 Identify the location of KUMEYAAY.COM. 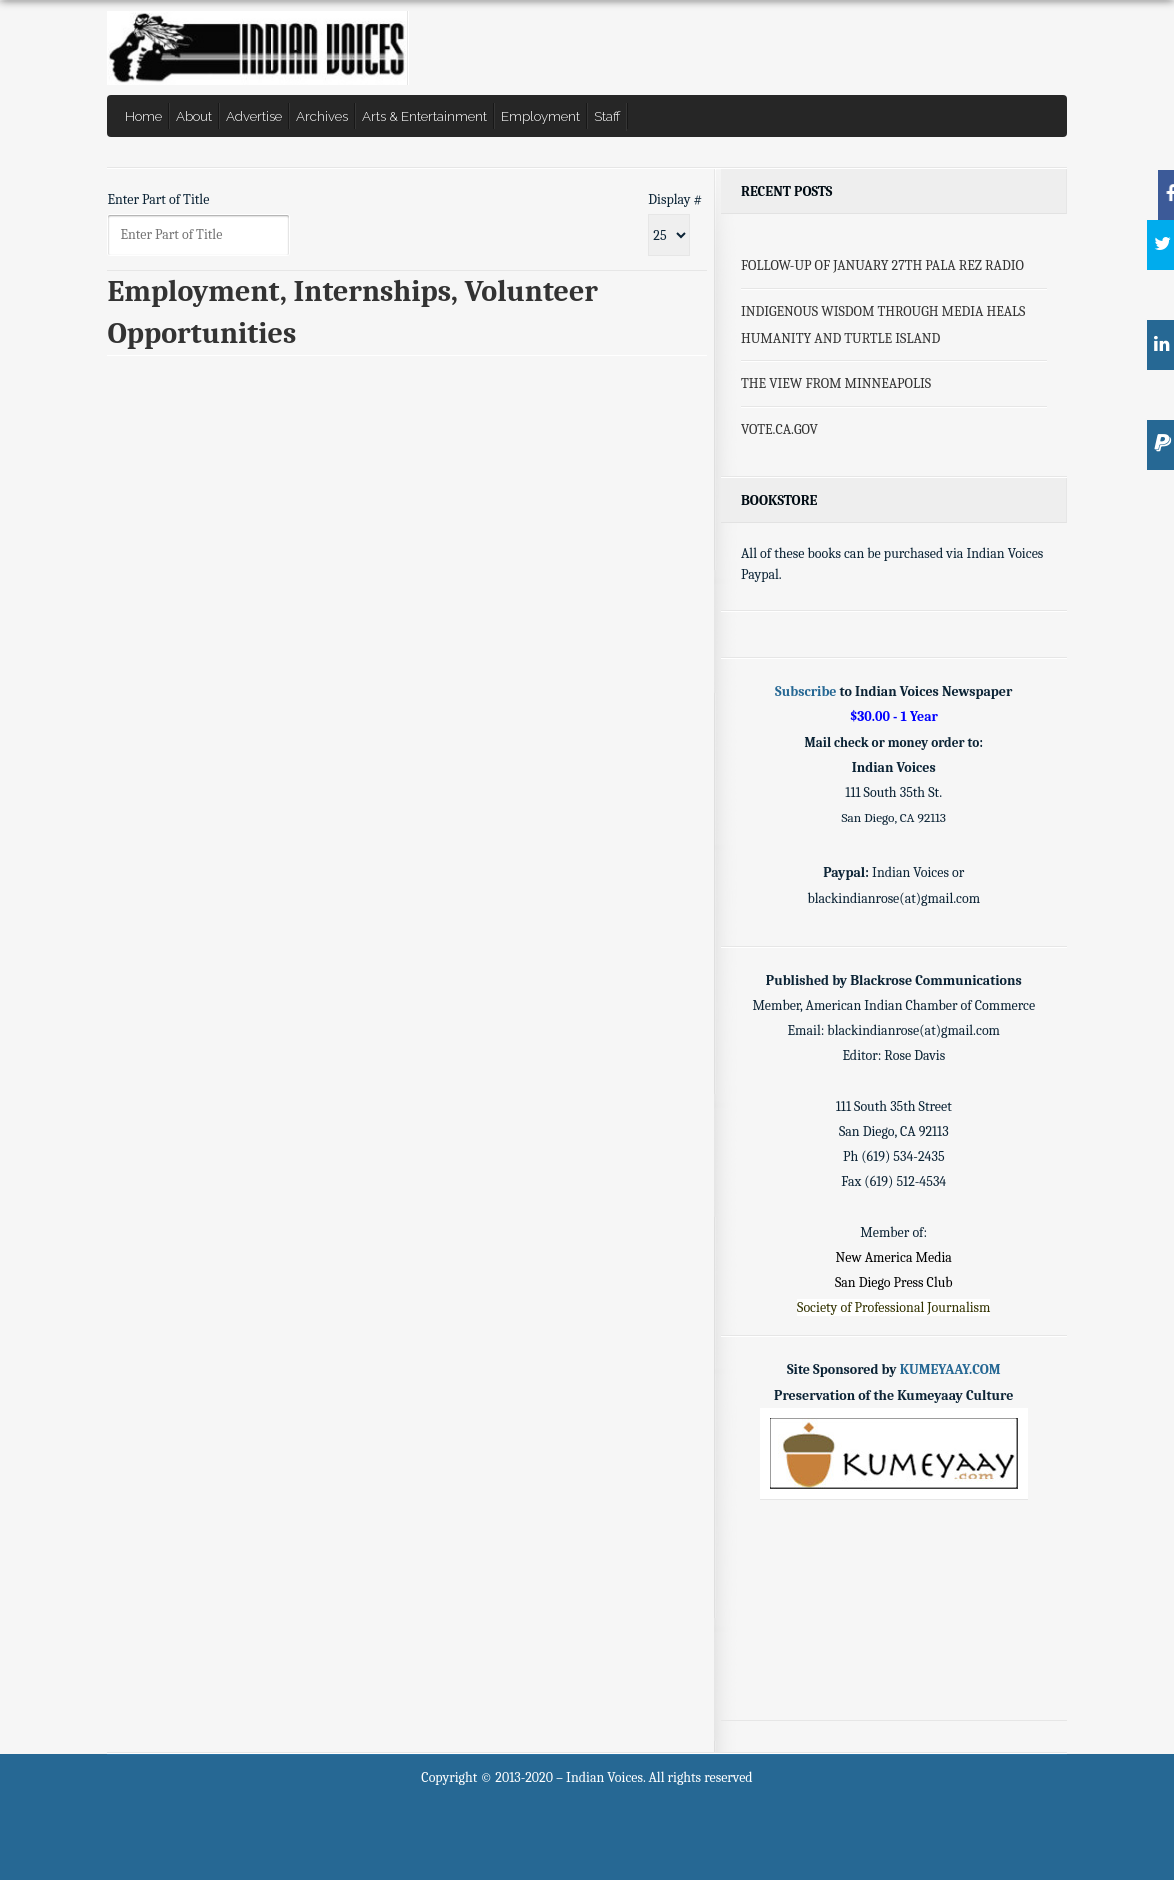
(950, 1369).